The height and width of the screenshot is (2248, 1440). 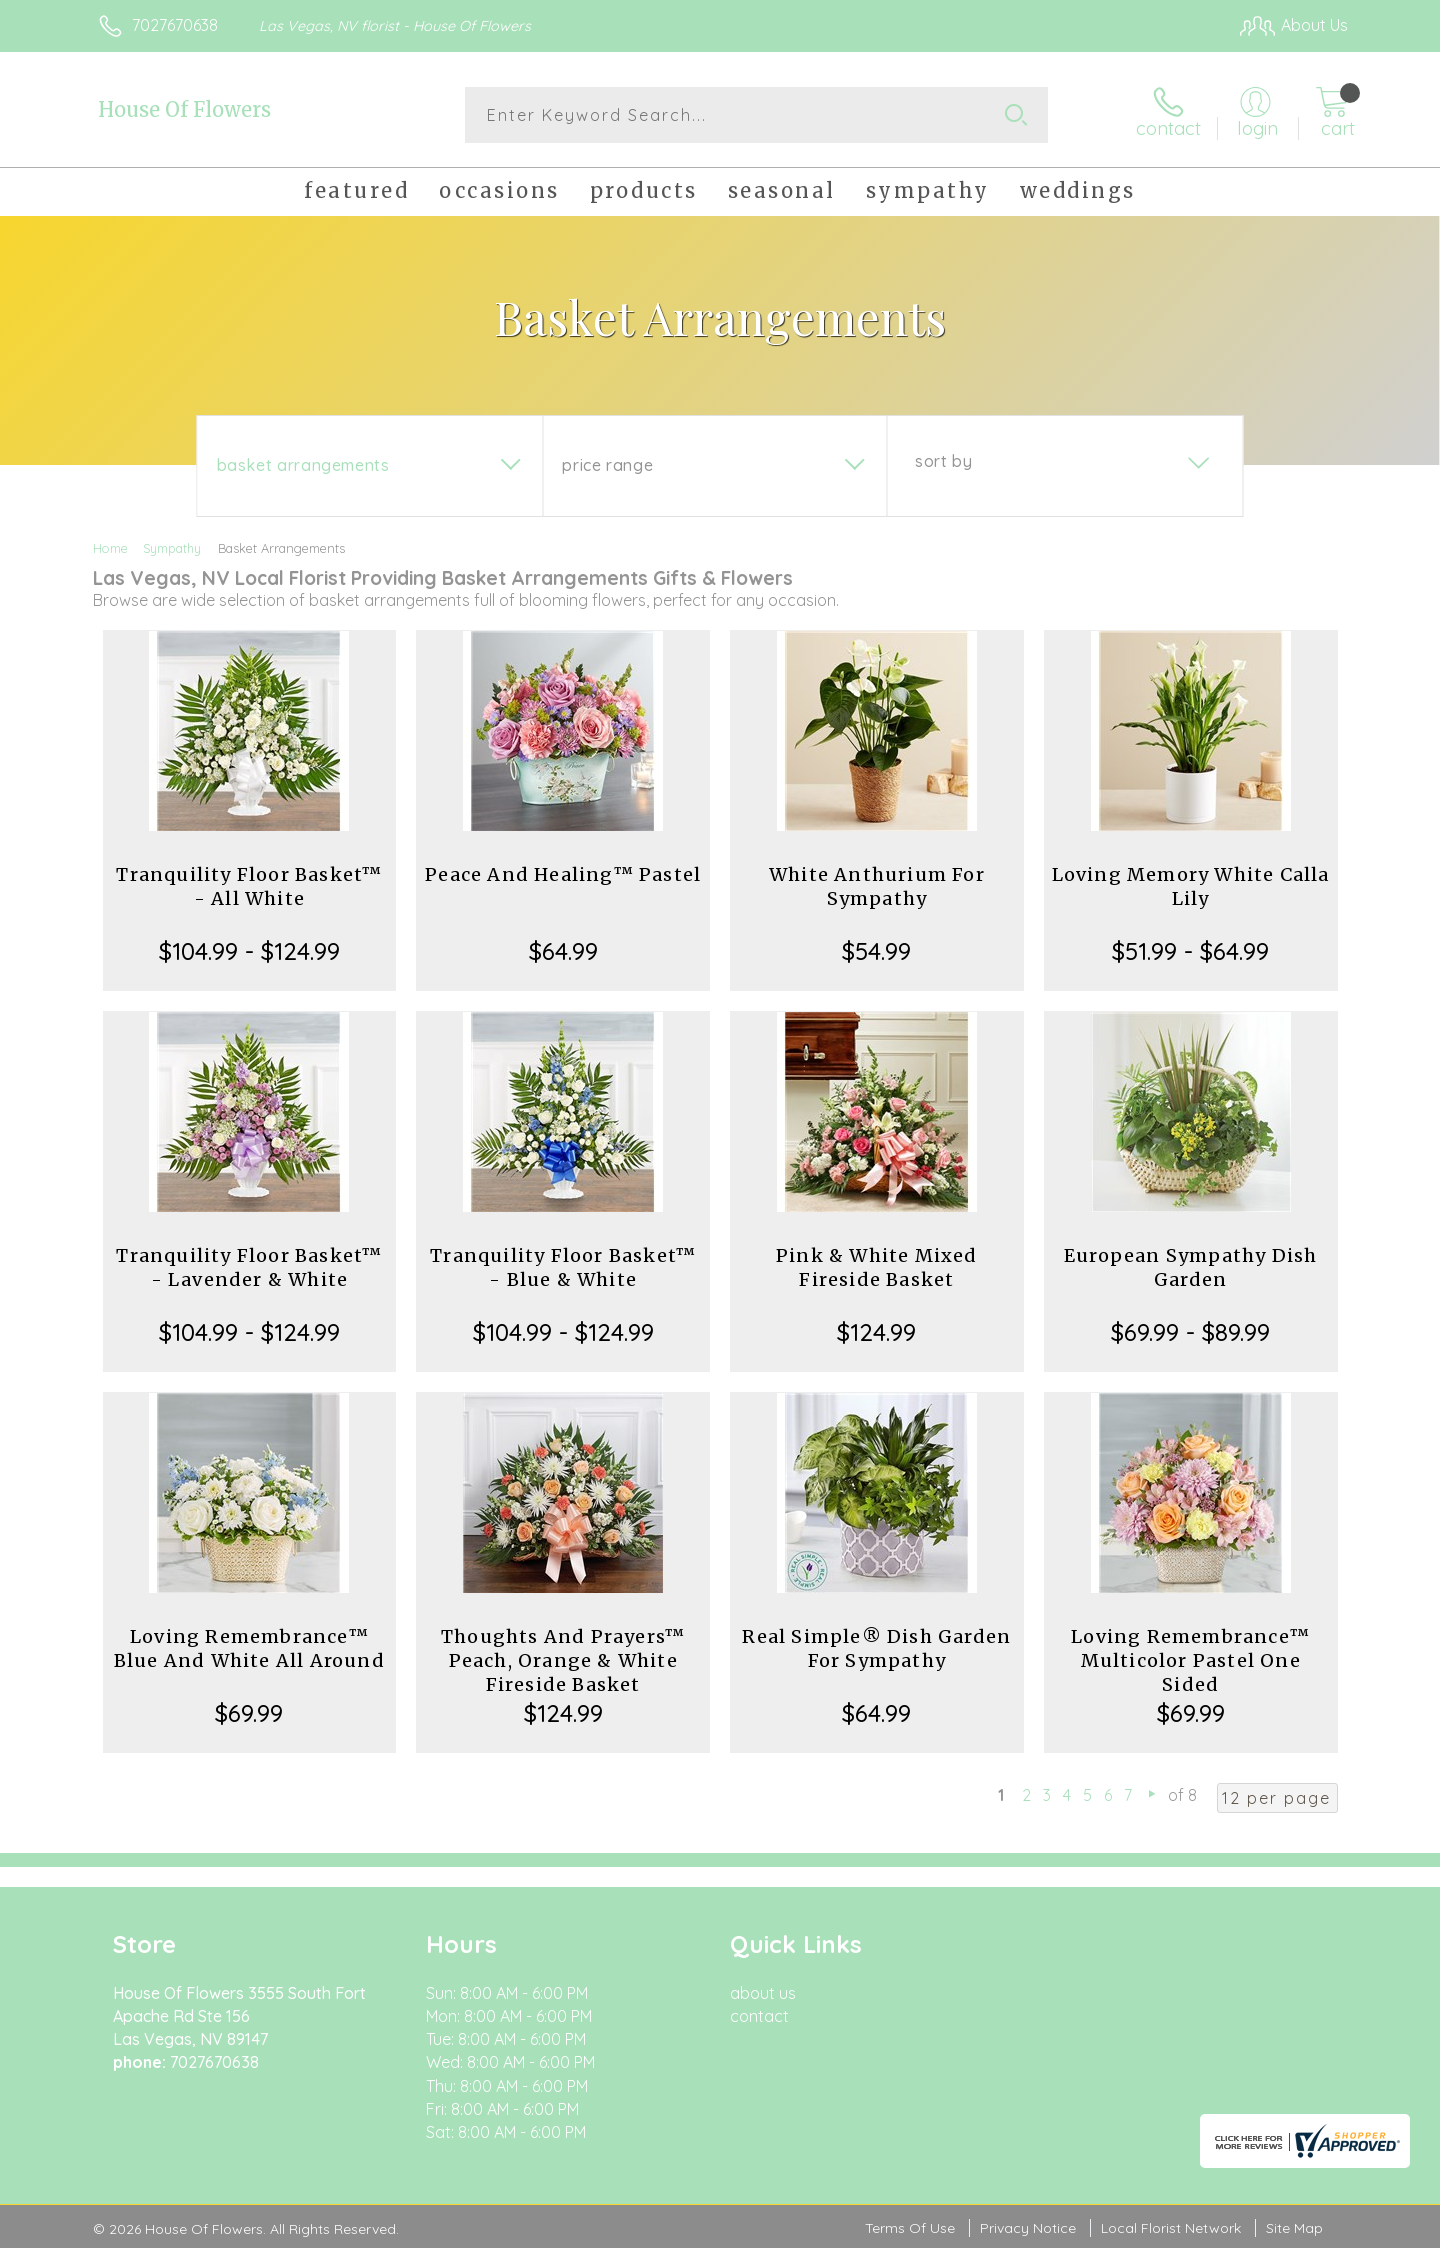 What do you see at coordinates (249, 1267) in the screenshot?
I see `Tranquility Floor Basket™ - Lavender & White` at bounding box center [249, 1267].